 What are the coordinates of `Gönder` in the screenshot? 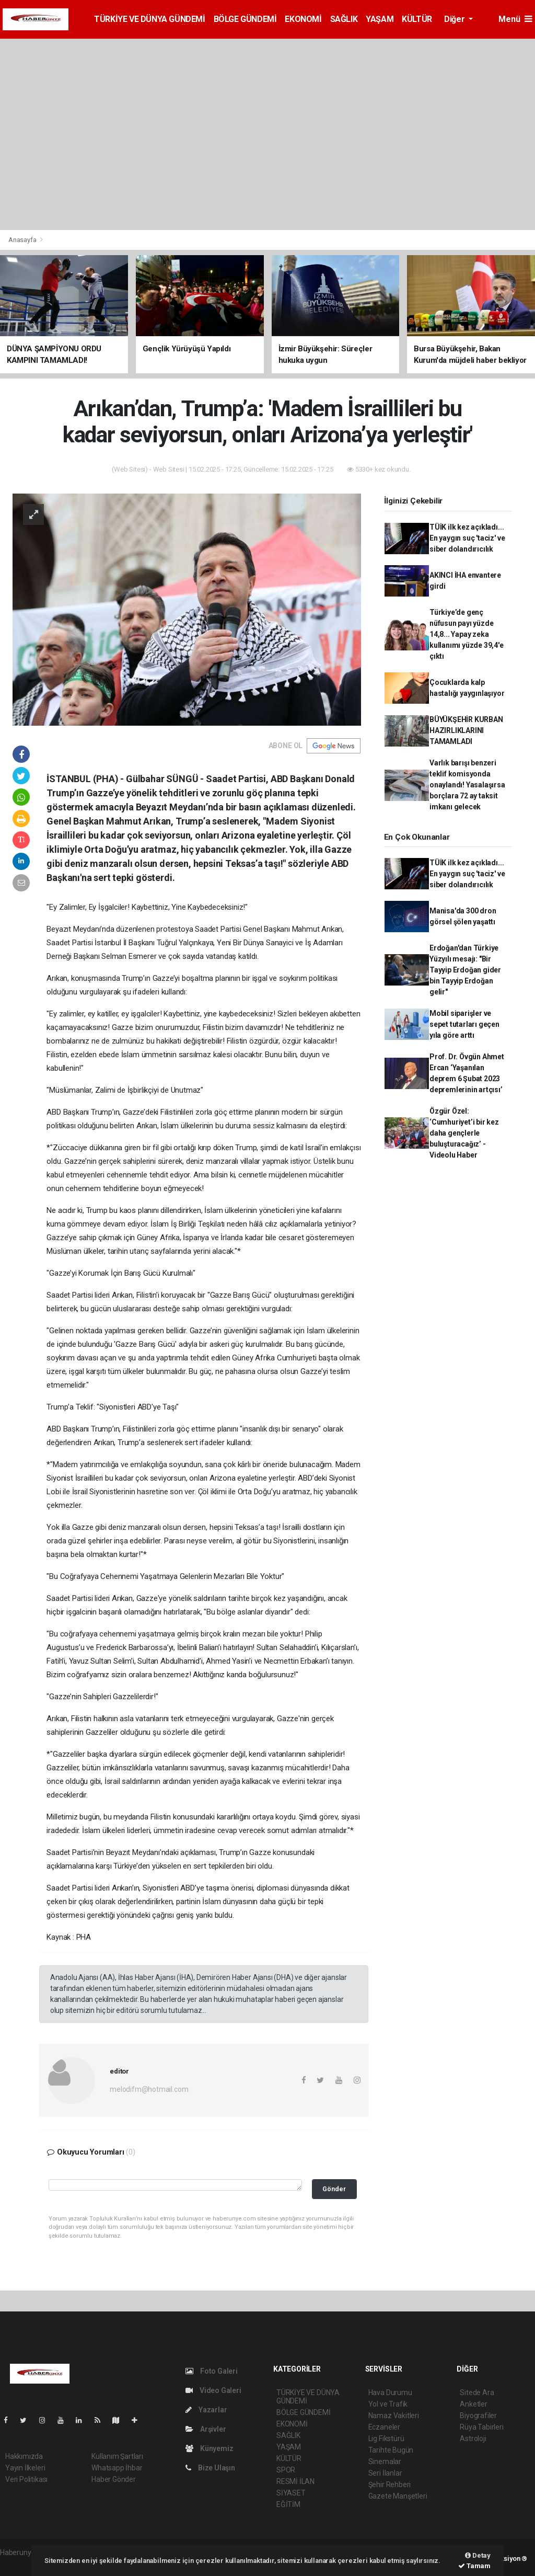 It's located at (334, 2189).